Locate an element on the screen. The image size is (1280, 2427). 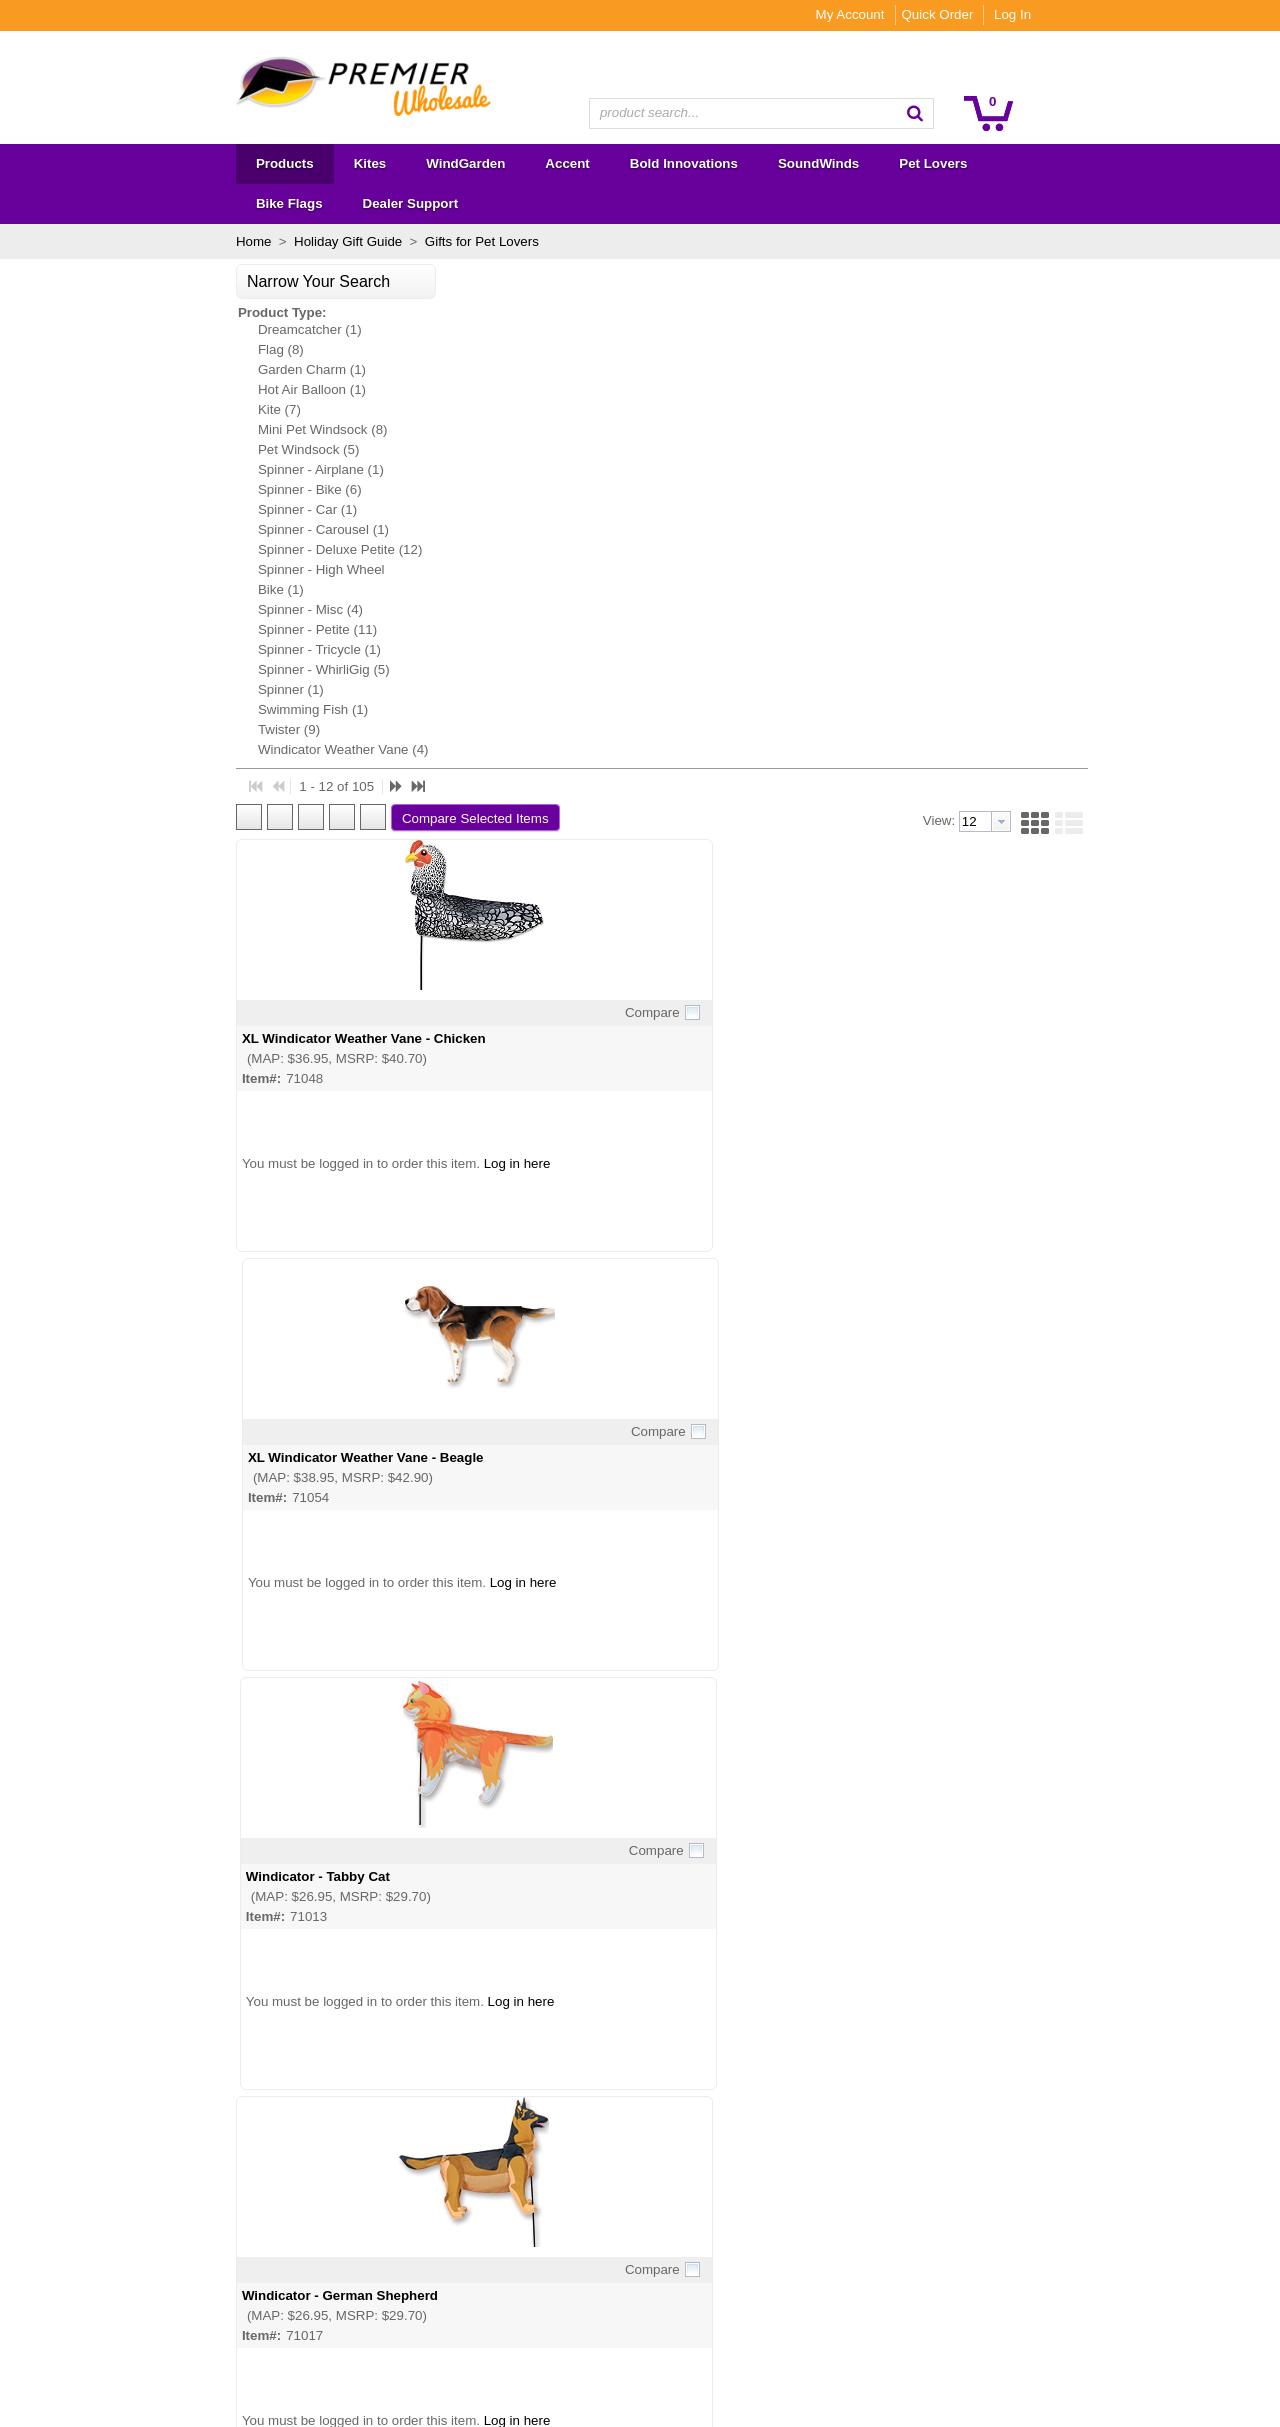
Spinner - Carousel (1) is located at coordinates (187, 489).